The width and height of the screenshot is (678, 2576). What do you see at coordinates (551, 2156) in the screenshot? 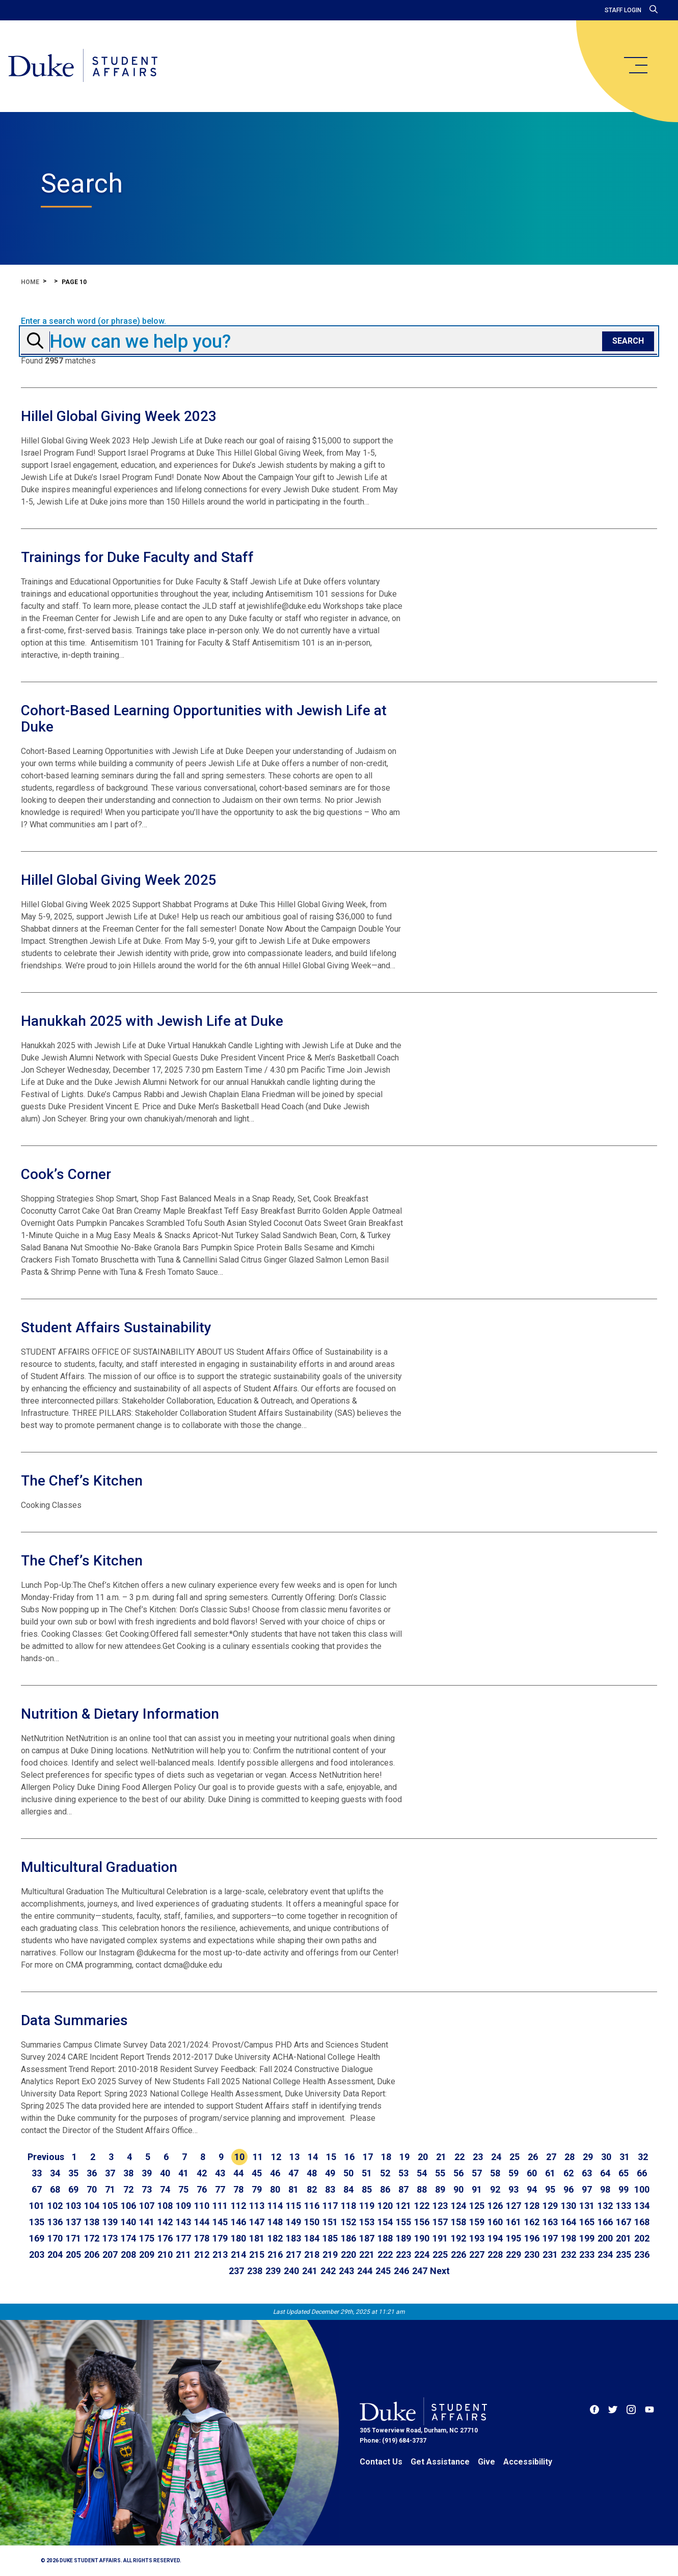
I see `27` at bounding box center [551, 2156].